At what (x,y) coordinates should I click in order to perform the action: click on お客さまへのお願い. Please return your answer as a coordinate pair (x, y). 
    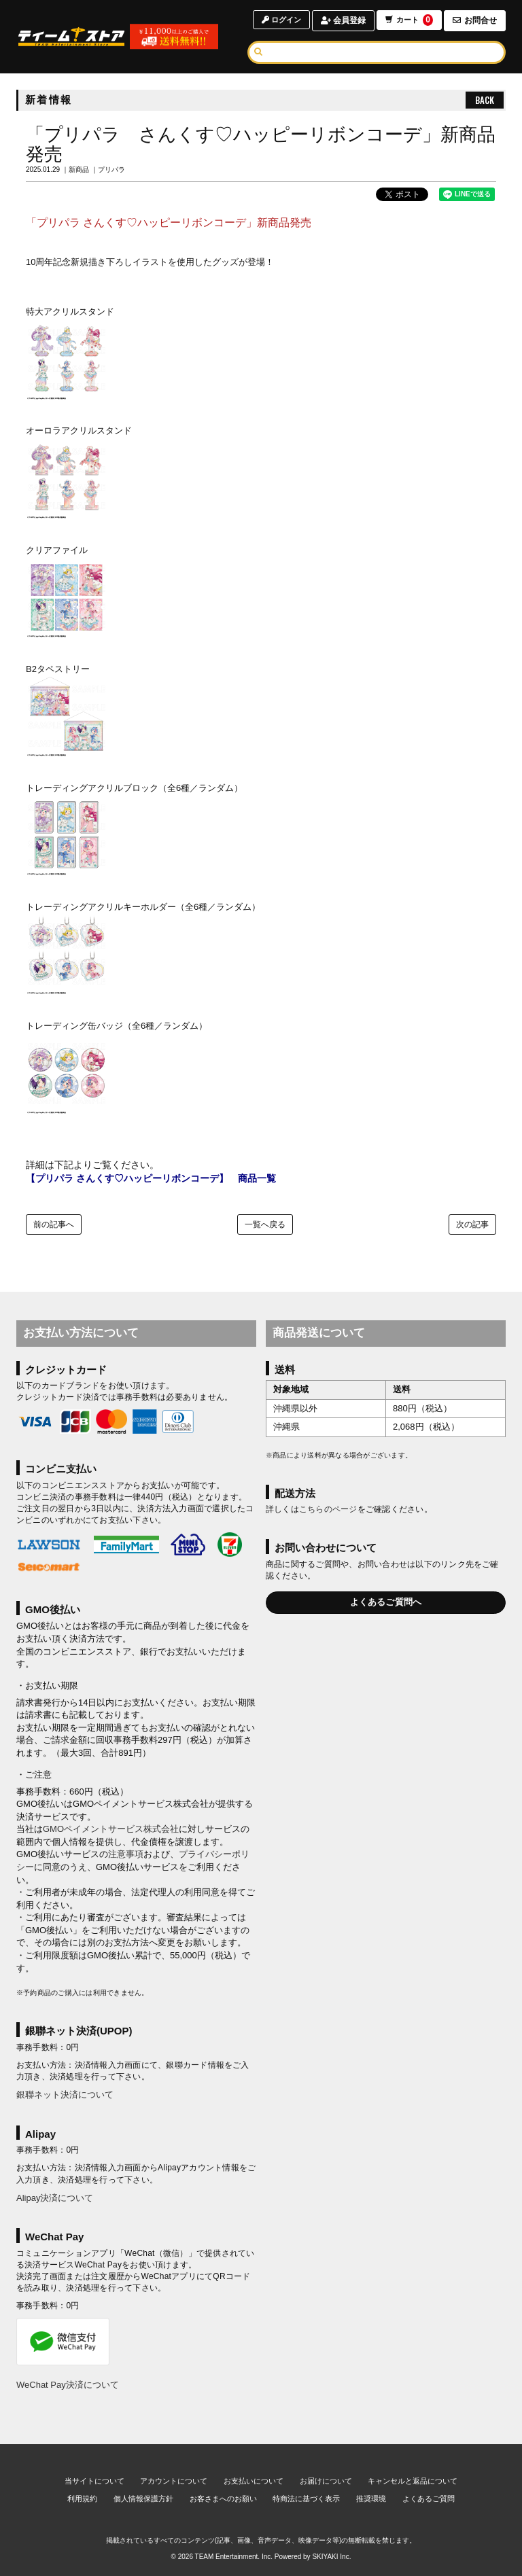
    Looking at the image, I should click on (223, 2498).